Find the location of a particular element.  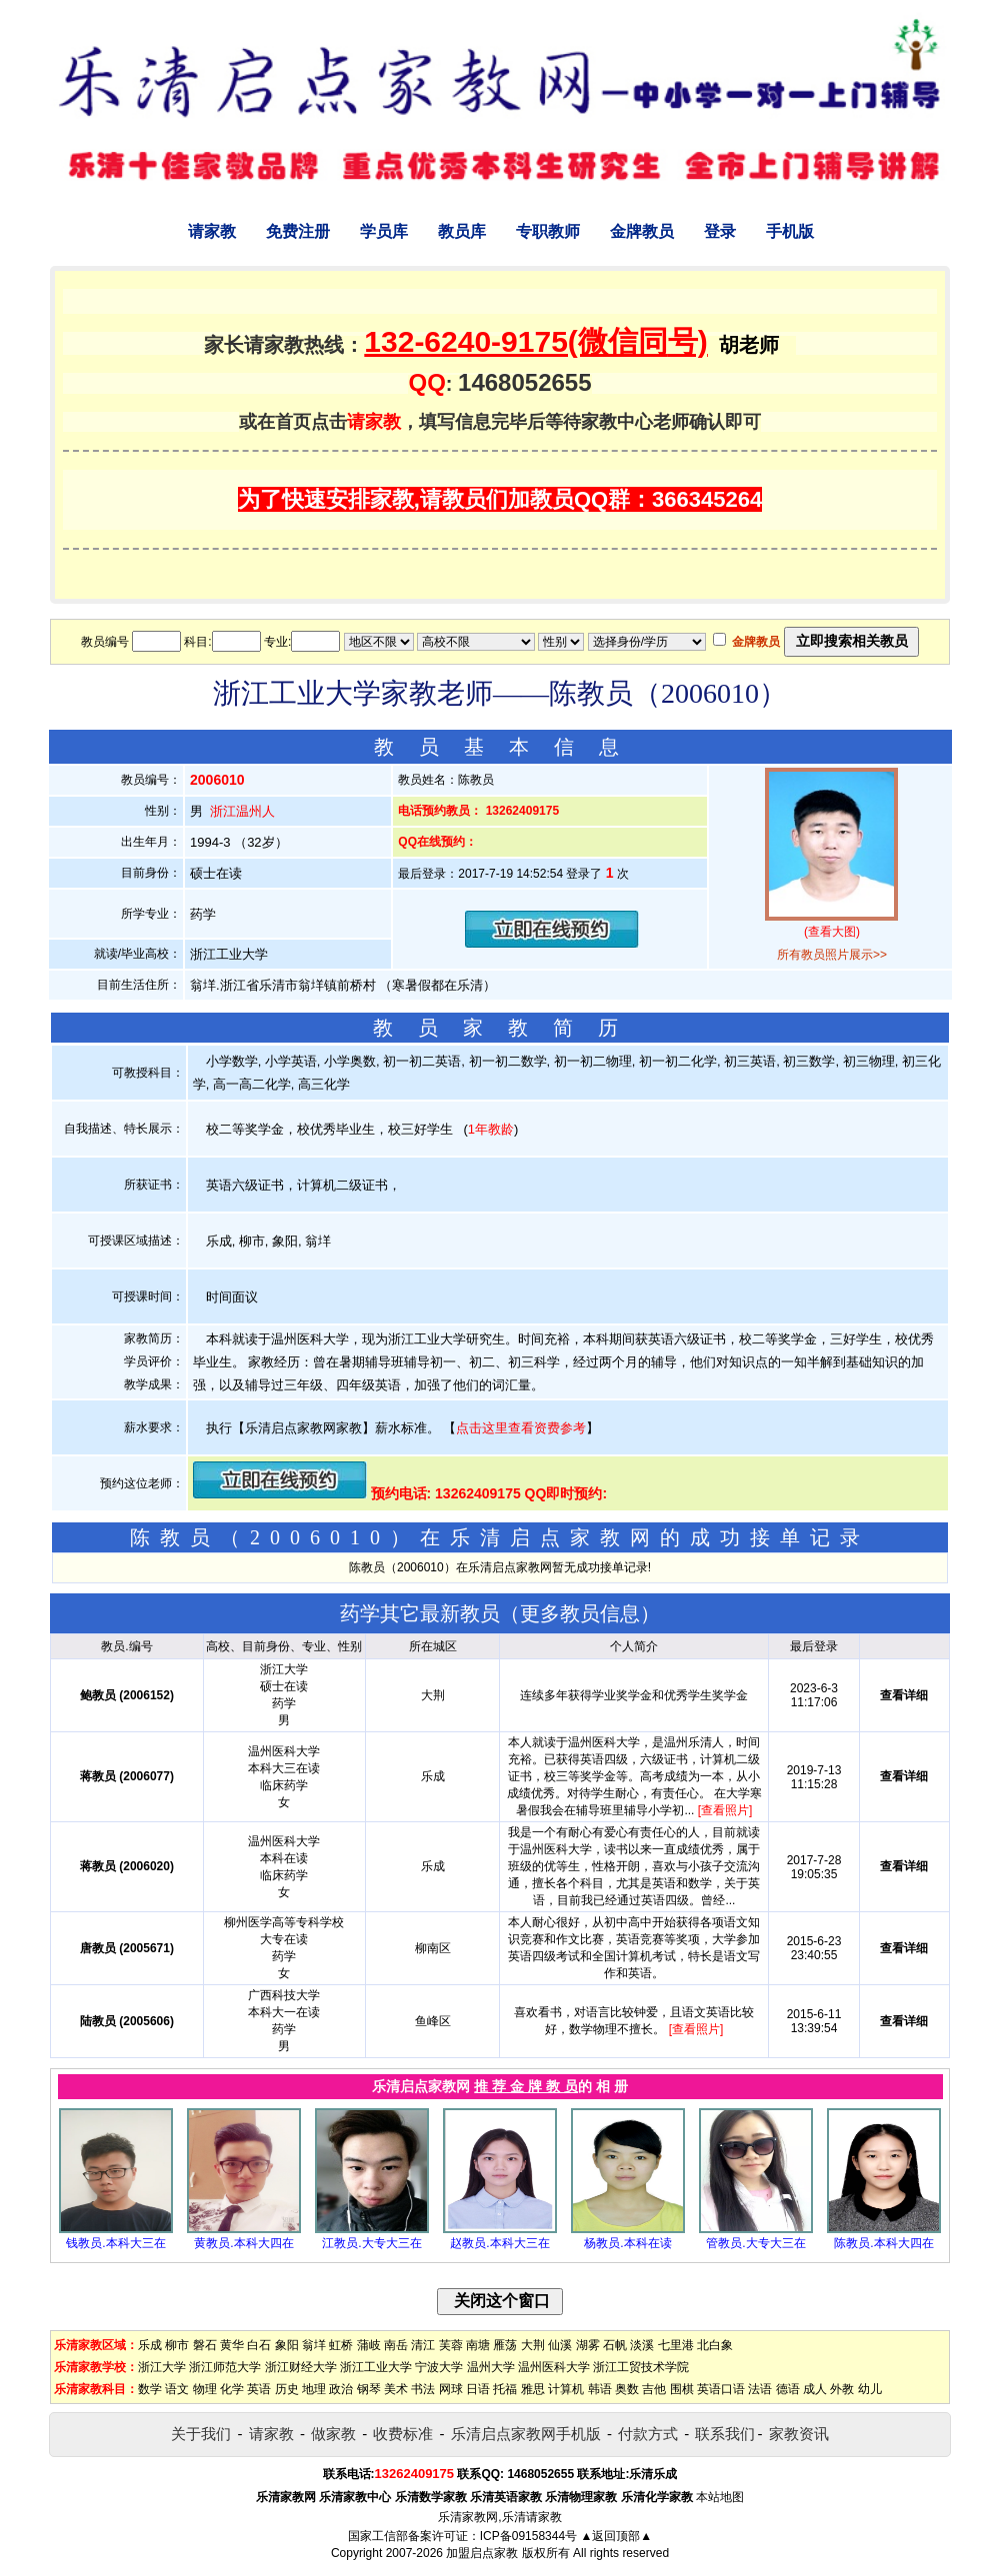

大荆 is located at coordinates (533, 2345).